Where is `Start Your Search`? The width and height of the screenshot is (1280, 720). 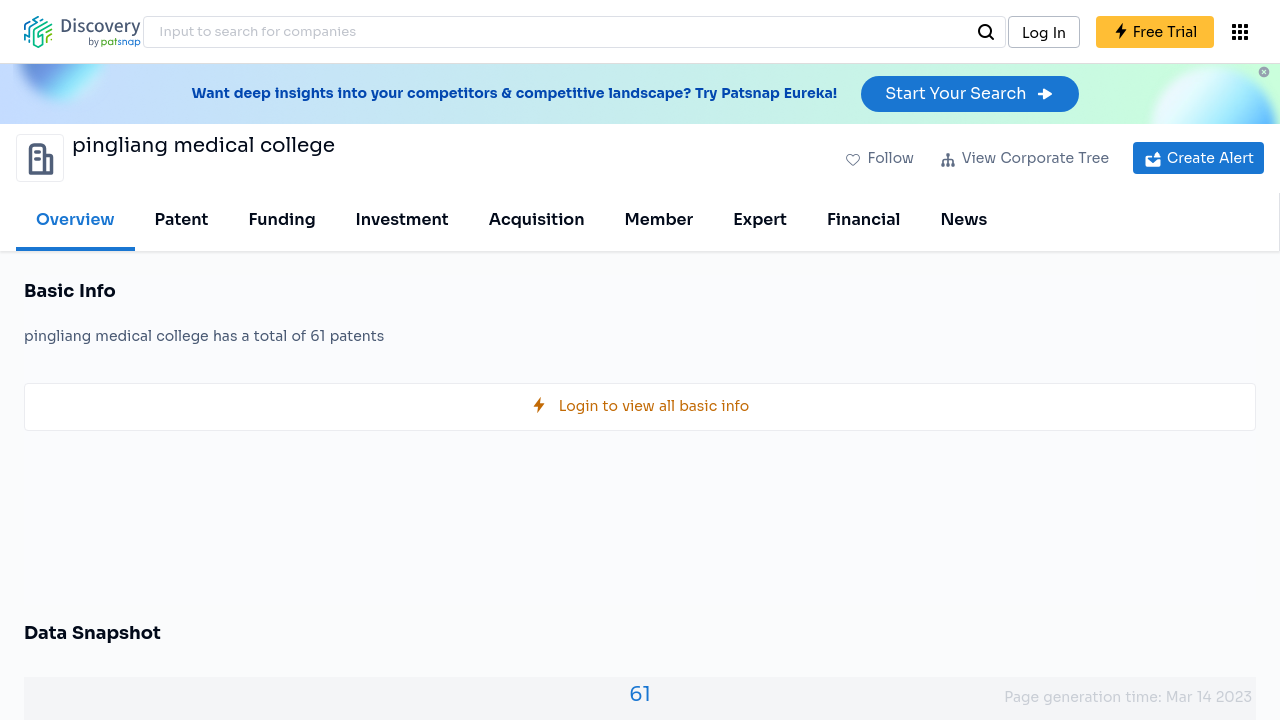 Start Your Search is located at coordinates (969, 93).